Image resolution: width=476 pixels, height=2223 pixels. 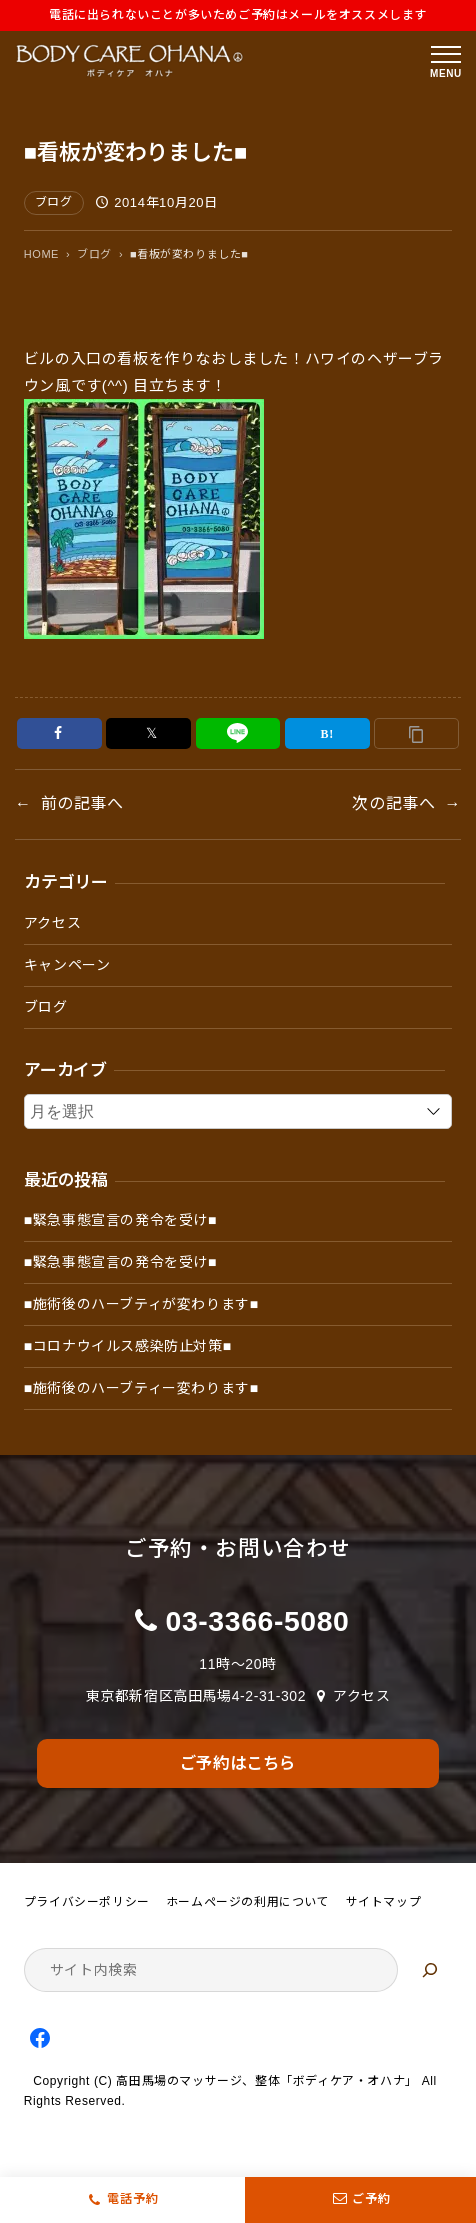 I want to click on 03-3366-5080, so click(x=258, y=1621).